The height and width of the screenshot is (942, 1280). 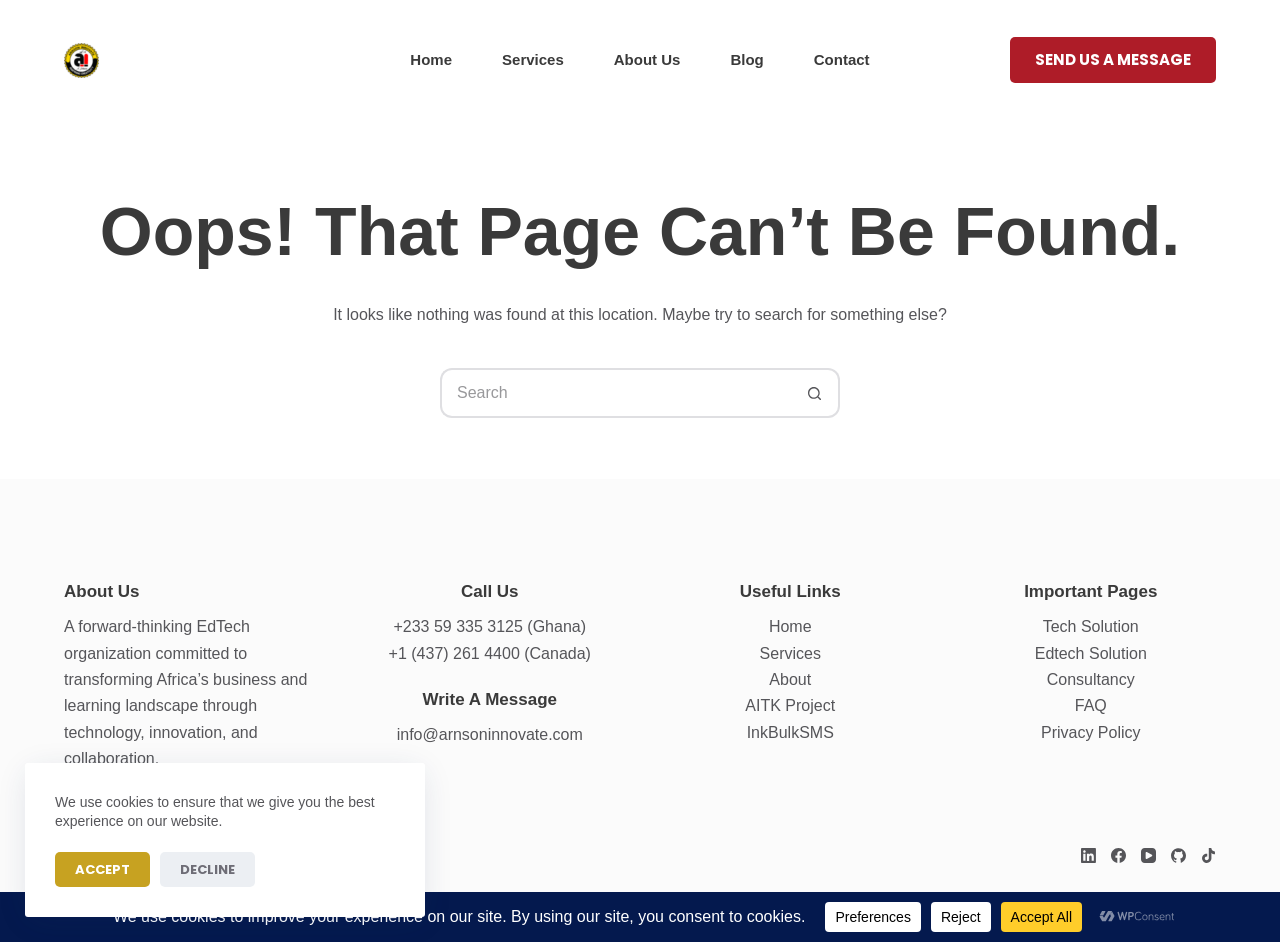 What do you see at coordinates (1118, 855) in the screenshot?
I see `[Facebook]` at bounding box center [1118, 855].